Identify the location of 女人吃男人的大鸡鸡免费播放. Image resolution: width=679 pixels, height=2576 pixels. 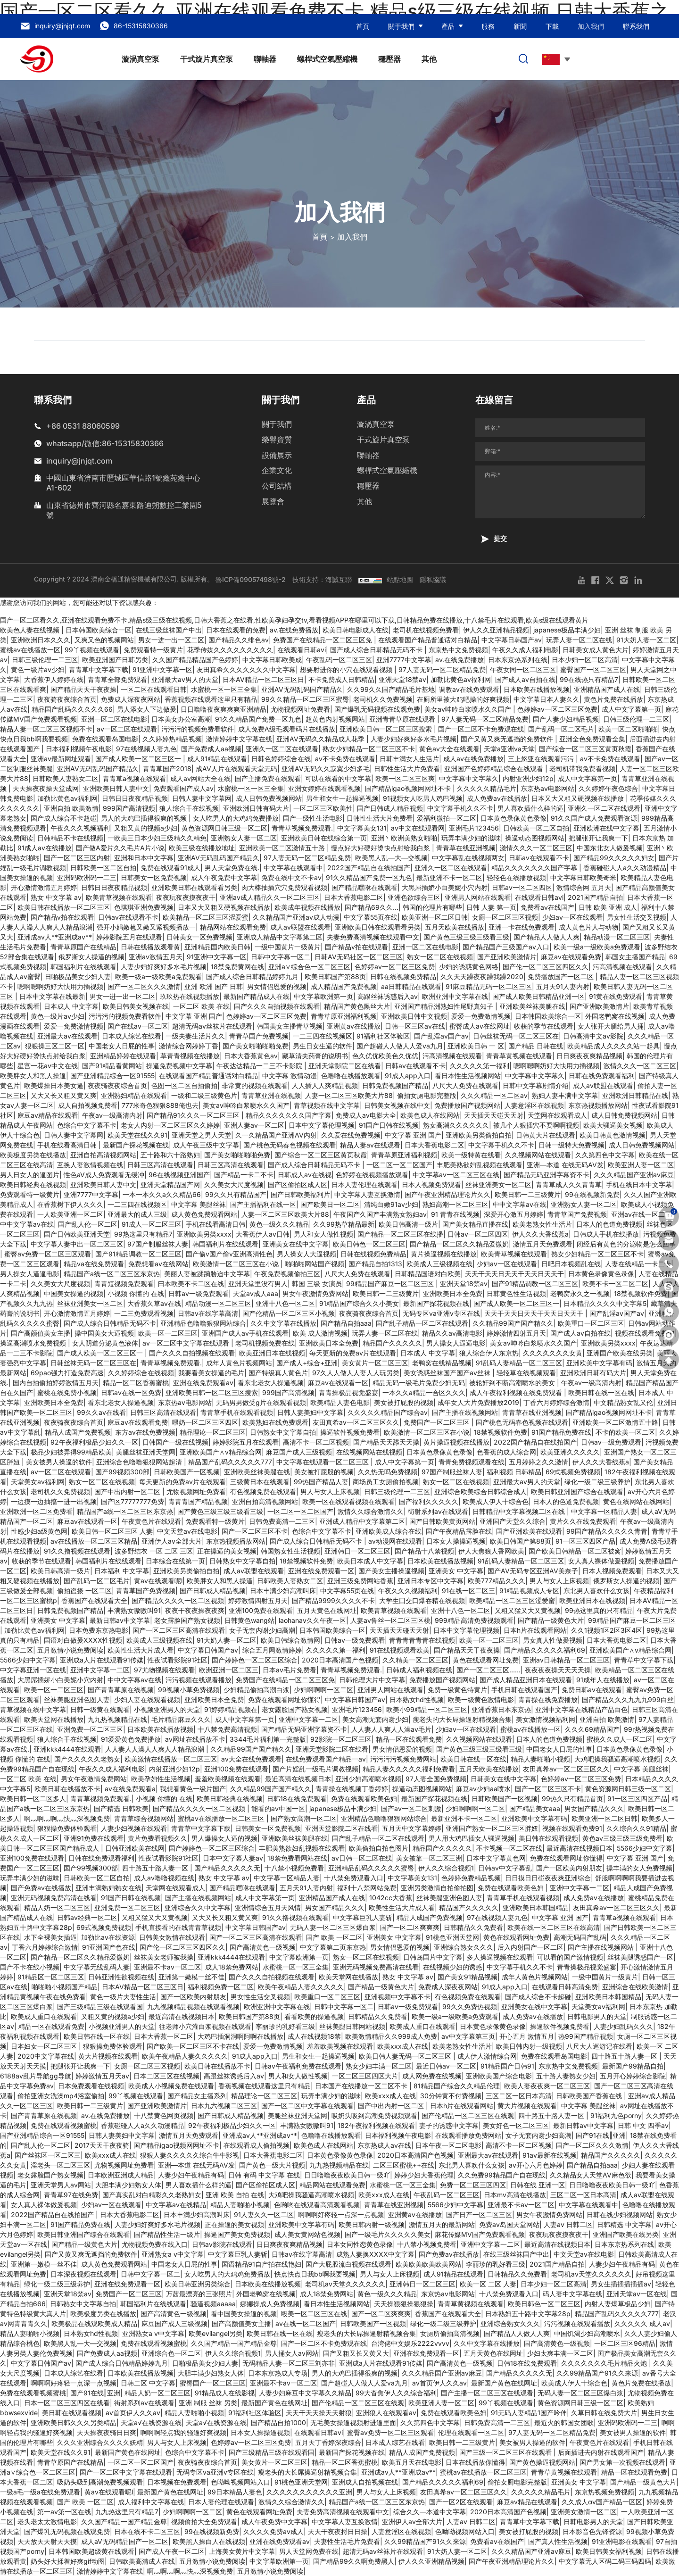
(236, 818).